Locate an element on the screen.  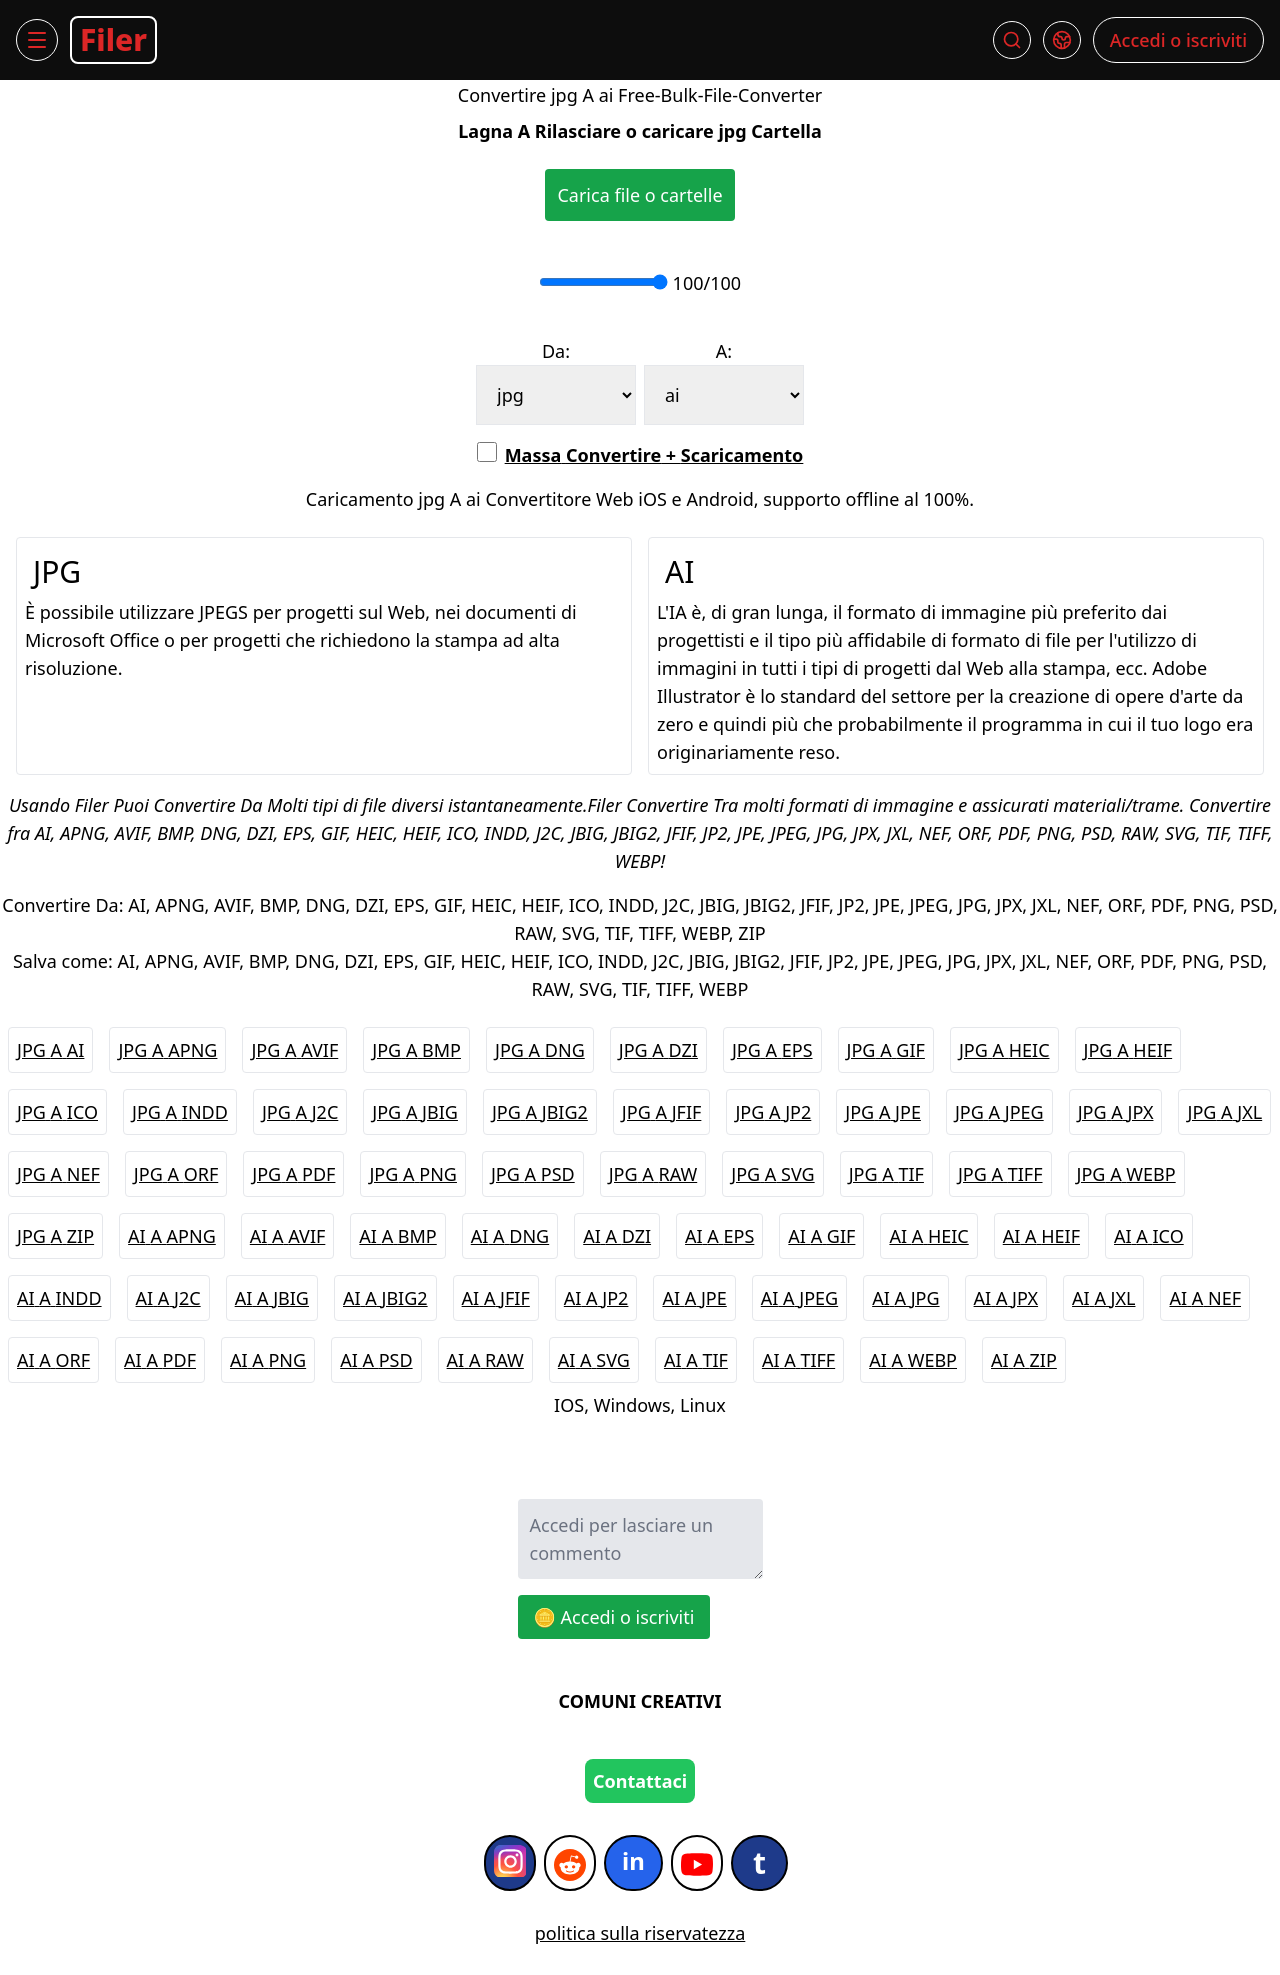
JPG A DNG is located at coordinates (540, 1050).